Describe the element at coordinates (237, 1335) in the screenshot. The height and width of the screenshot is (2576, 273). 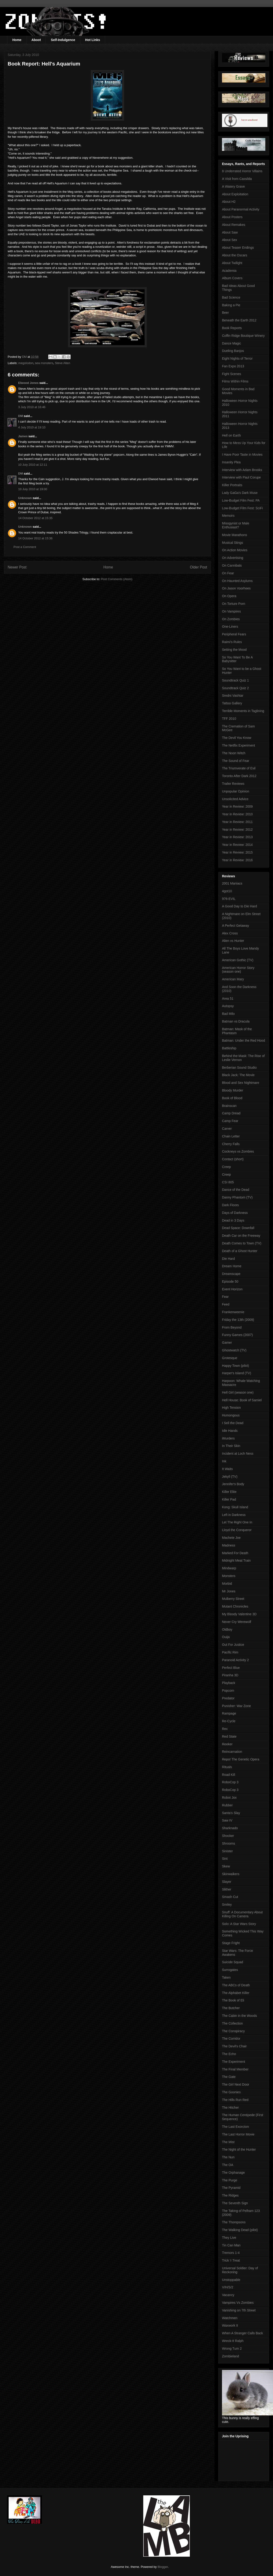
I see `Funny Games (2007)` at that location.